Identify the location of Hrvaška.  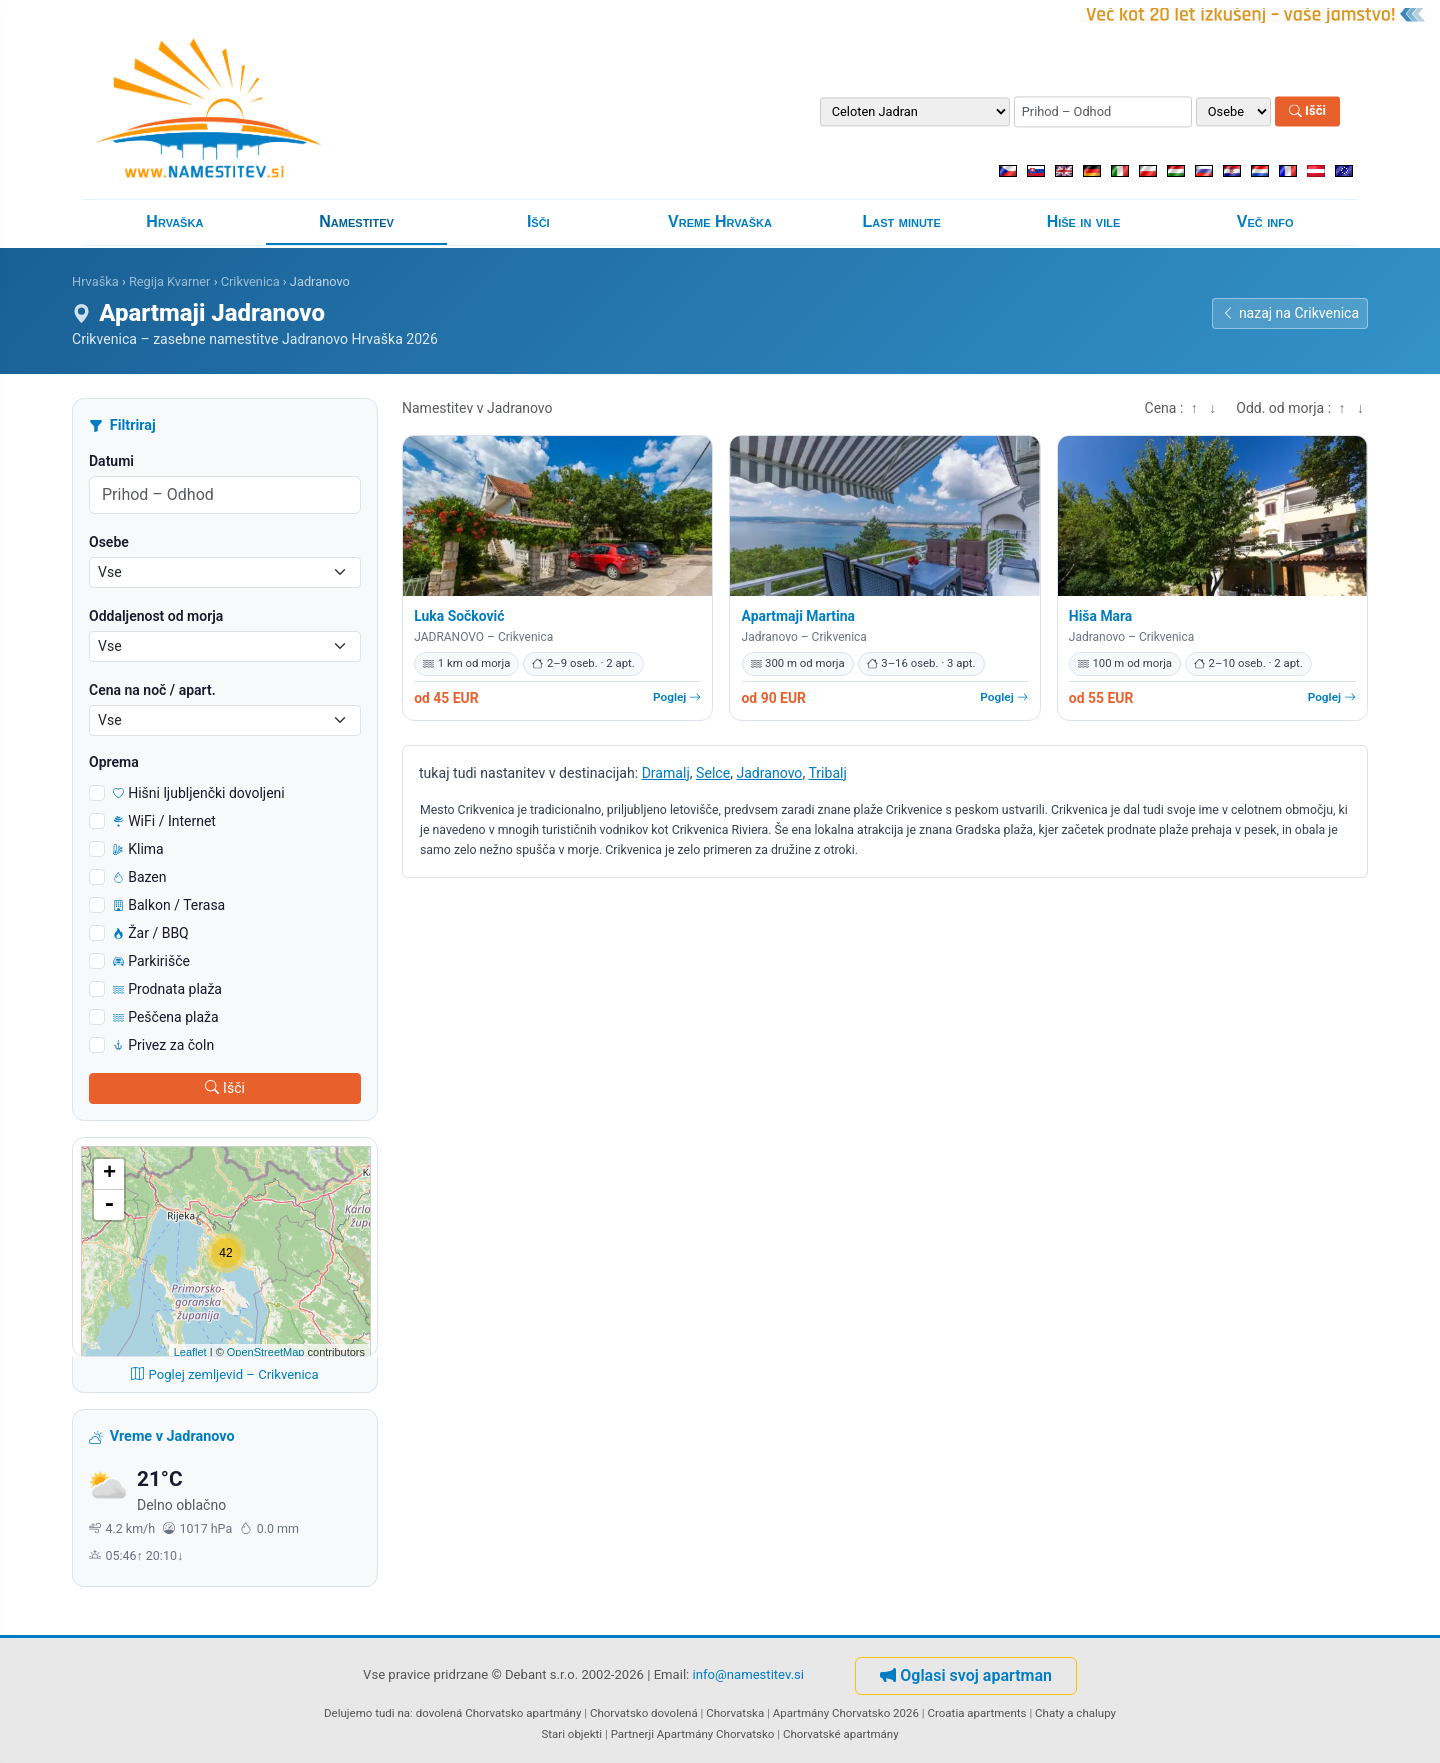
(174, 221).